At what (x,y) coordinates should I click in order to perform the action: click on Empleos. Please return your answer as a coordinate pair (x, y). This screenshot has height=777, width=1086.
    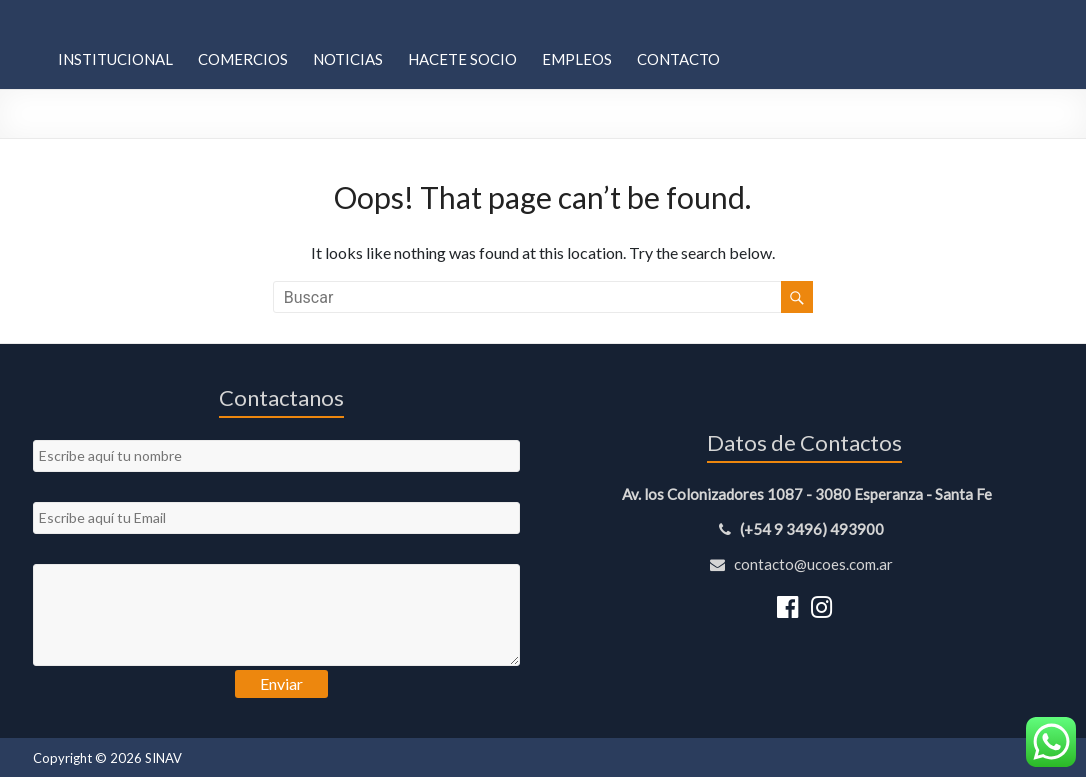
    Looking at the image, I should click on (577, 59).